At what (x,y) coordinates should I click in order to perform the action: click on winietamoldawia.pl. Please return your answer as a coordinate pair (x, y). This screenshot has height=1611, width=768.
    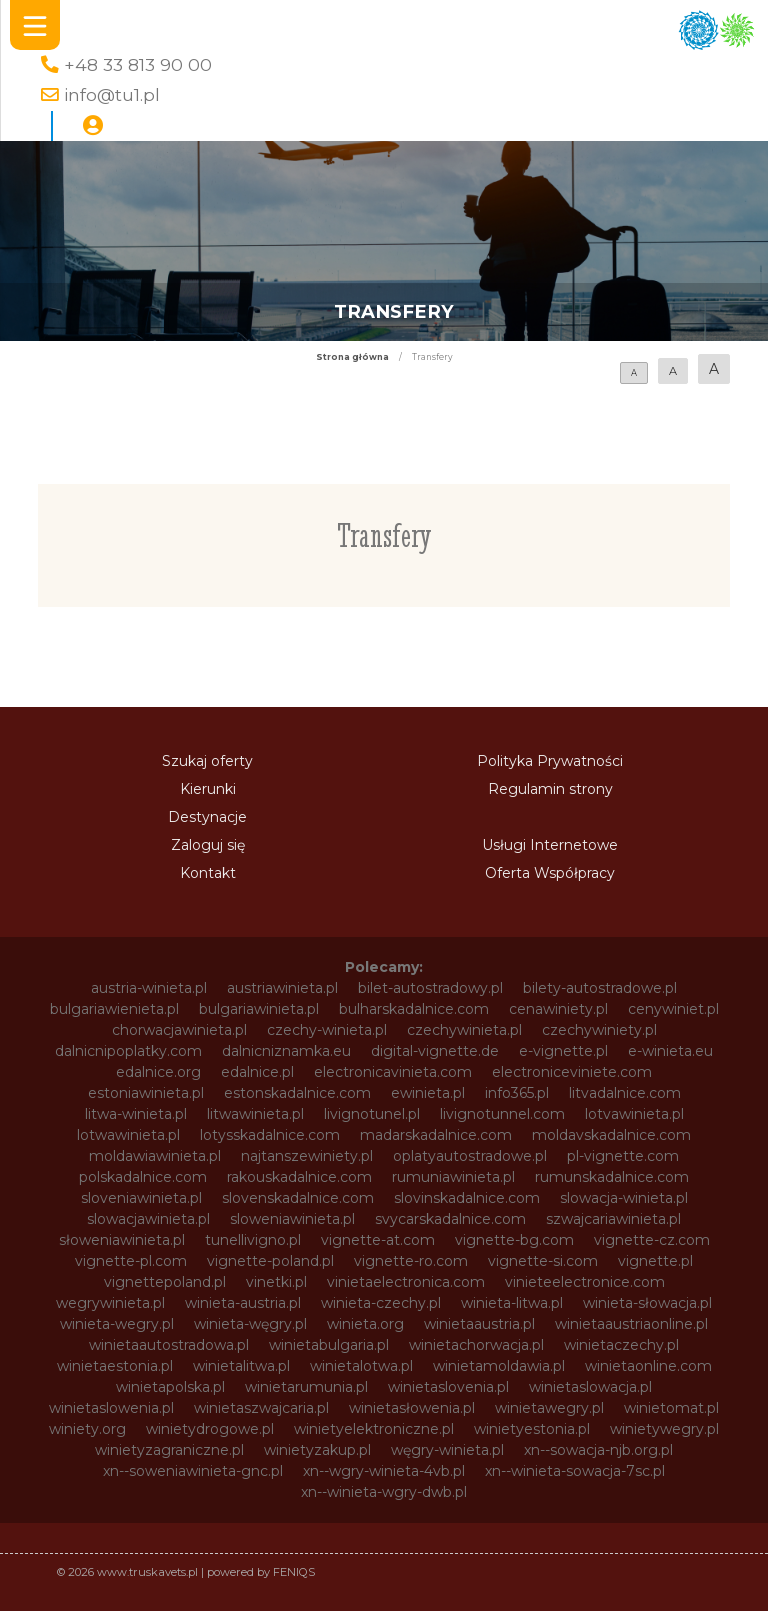
    Looking at the image, I should click on (499, 1366).